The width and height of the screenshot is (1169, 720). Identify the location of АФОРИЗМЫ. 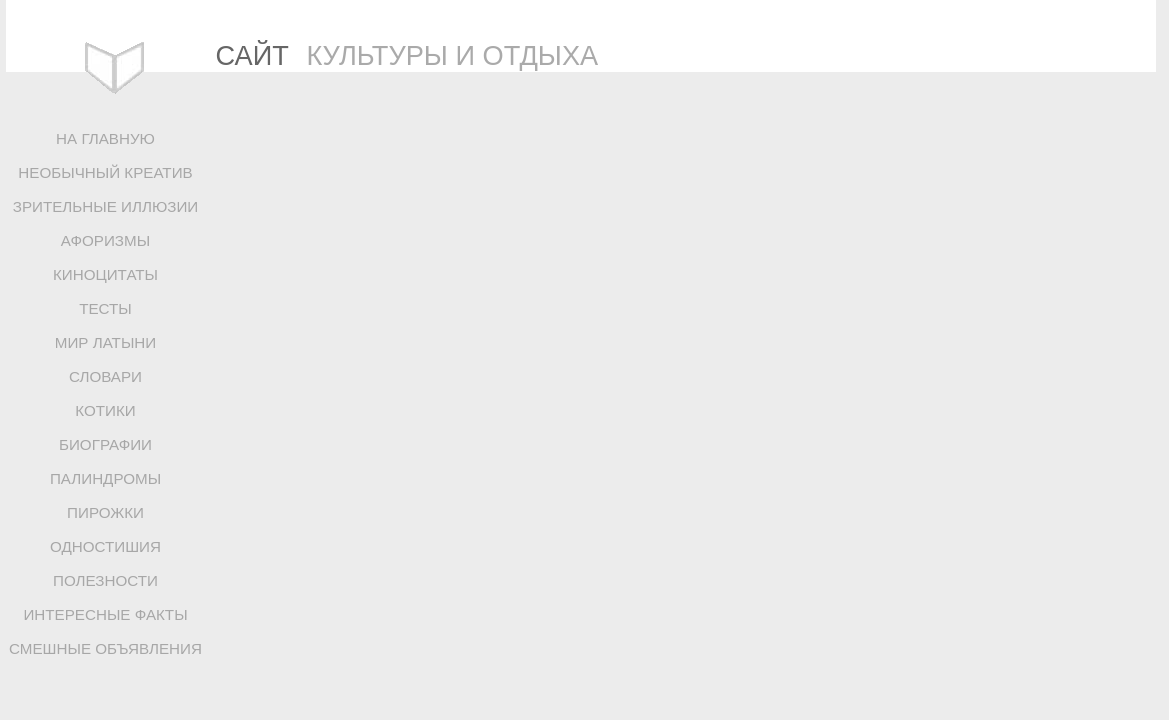
(105, 240).